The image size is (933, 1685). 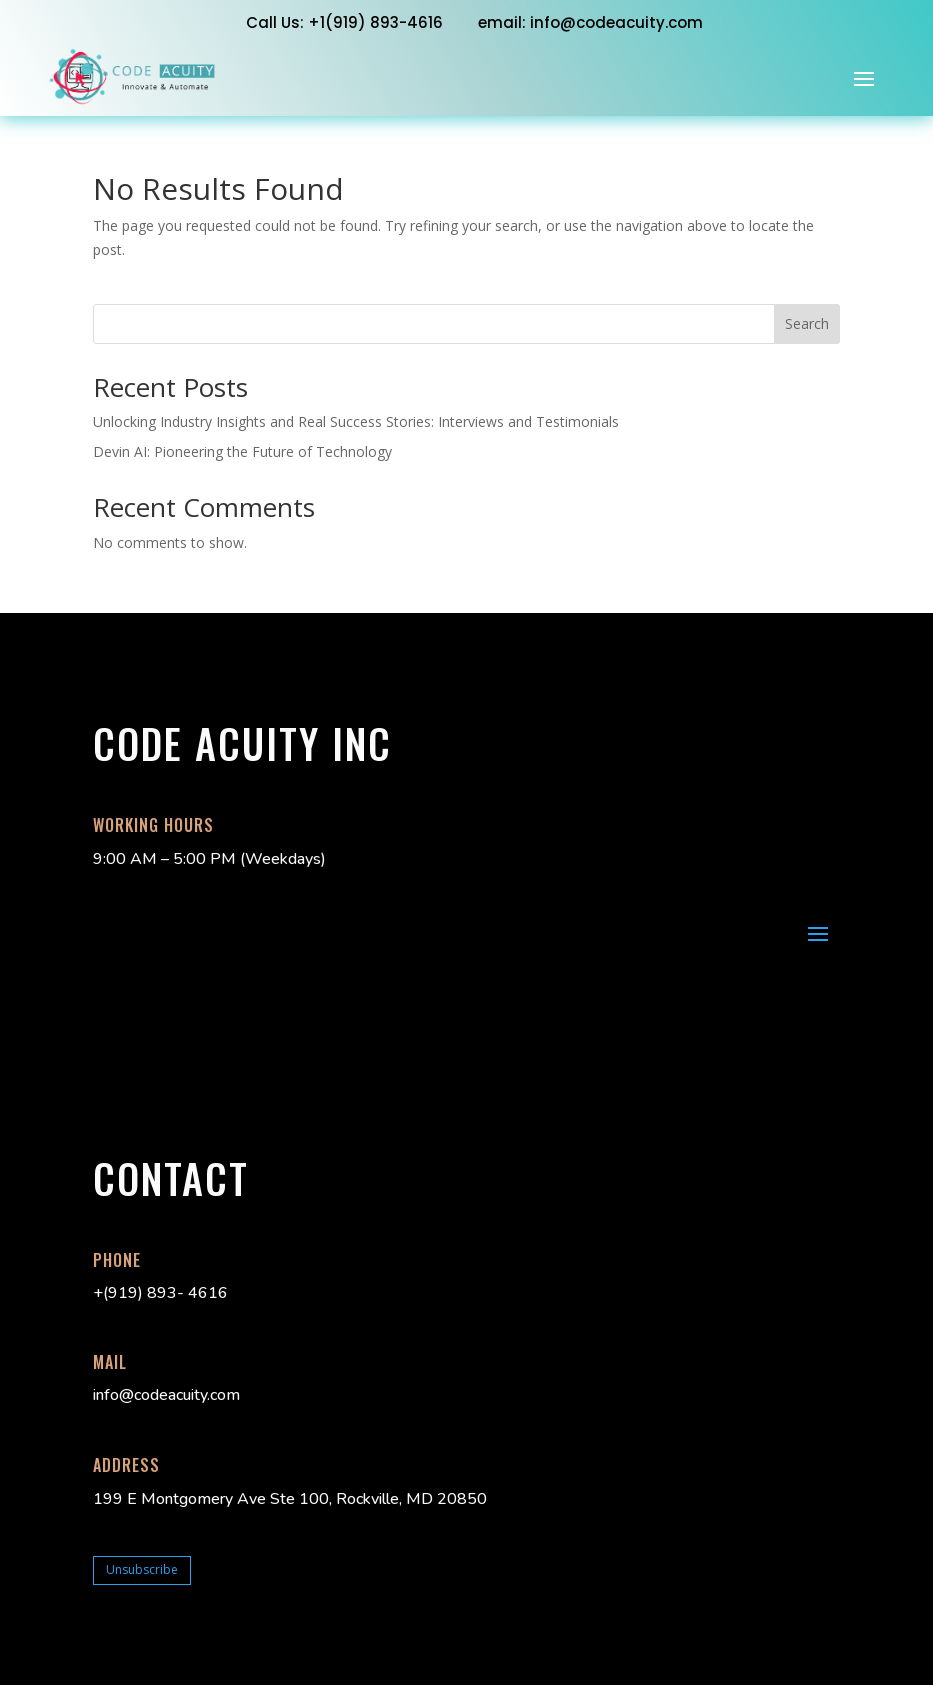 What do you see at coordinates (242, 451) in the screenshot?
I see `Devin AI: Pioneering the Future of Technology` at bounding box center [242, 451].